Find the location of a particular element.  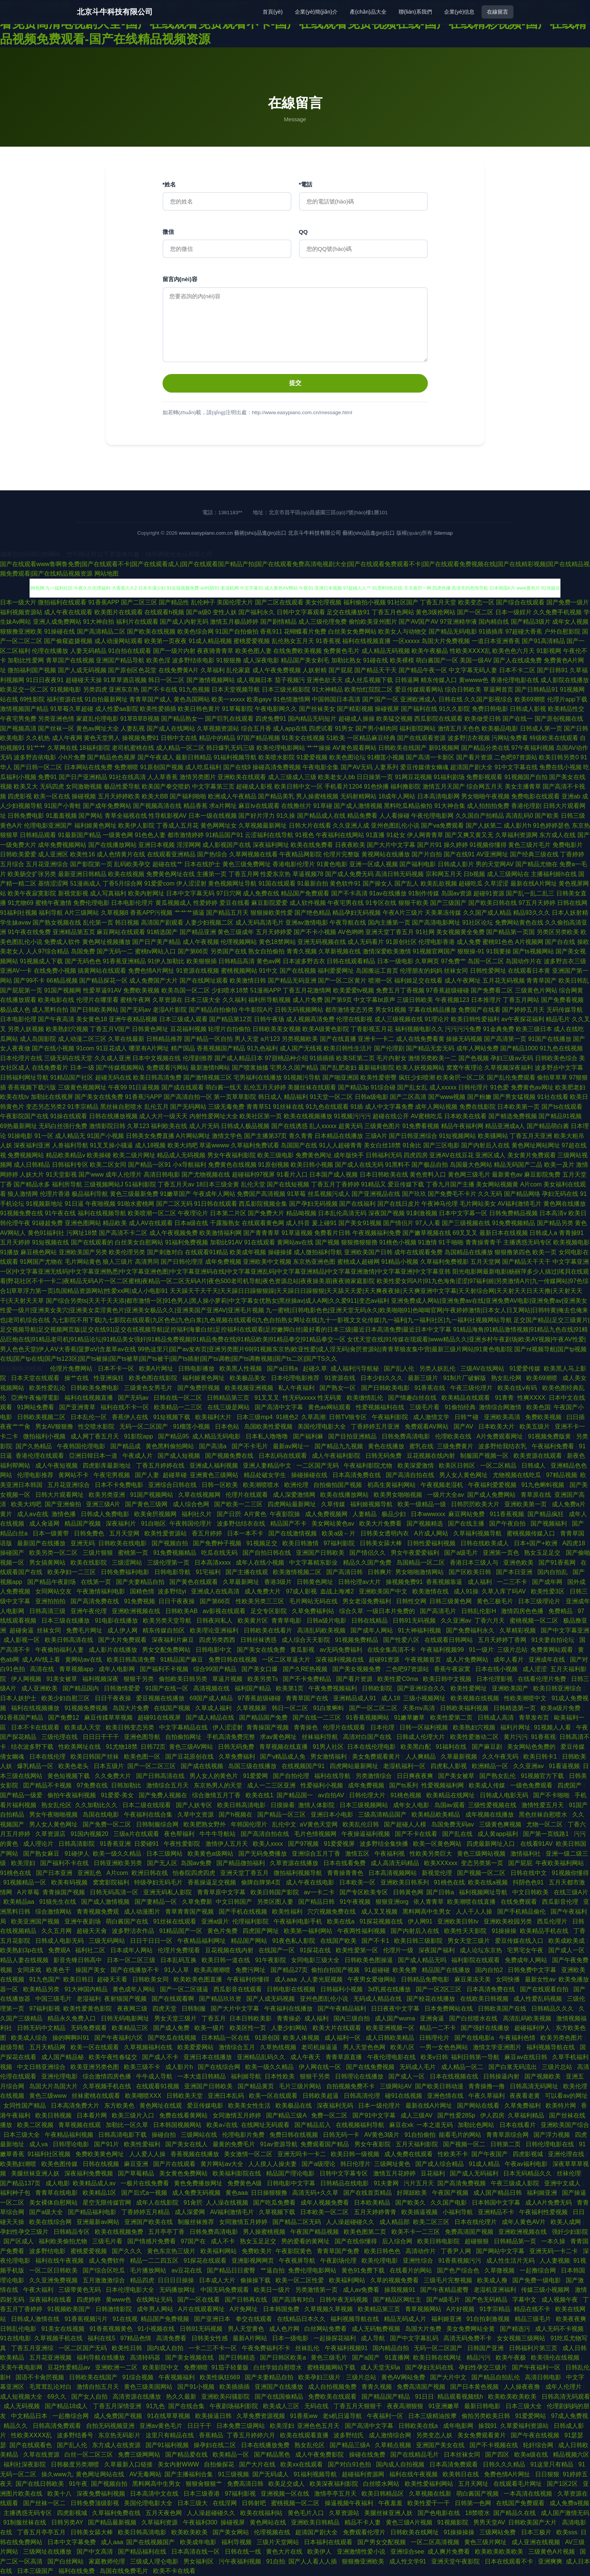

最新日韩电影 is located at coordinates (483, 2406).